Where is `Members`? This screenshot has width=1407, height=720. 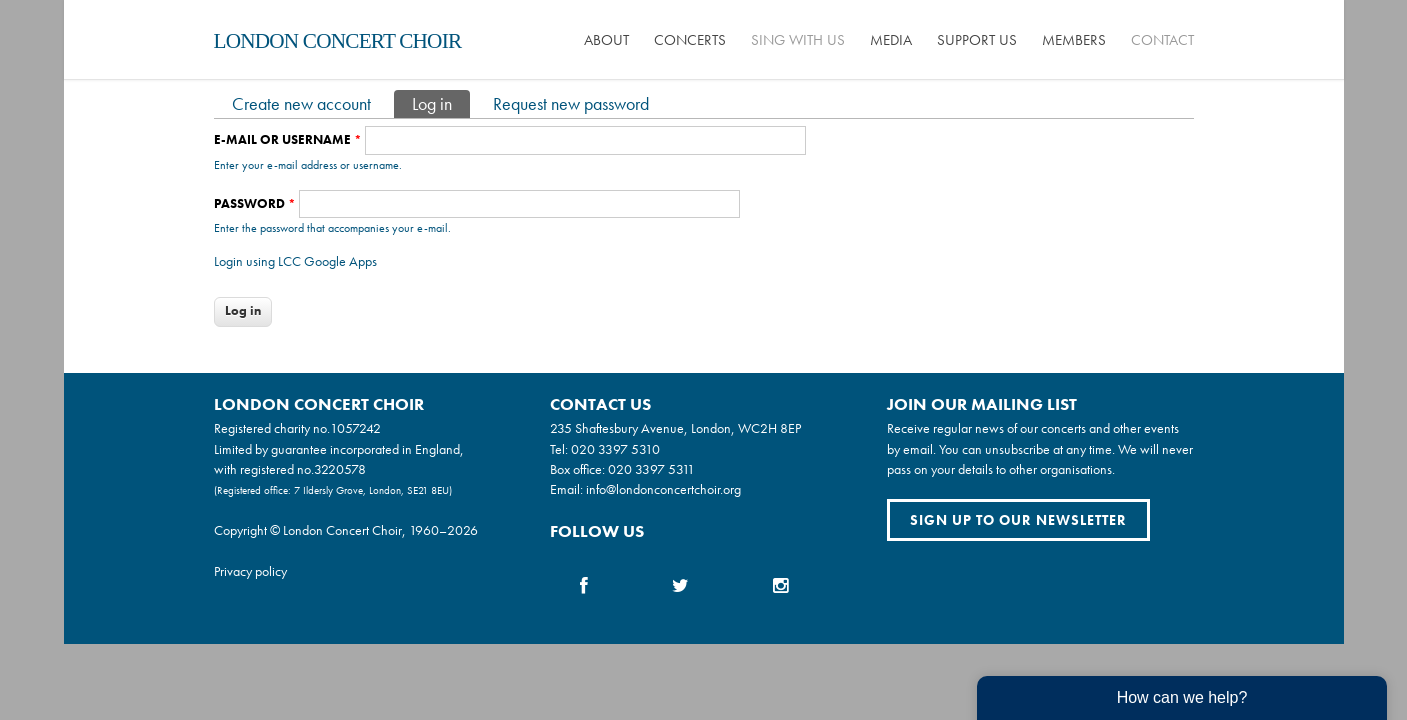
Members is located at coordinates (1074, 40).